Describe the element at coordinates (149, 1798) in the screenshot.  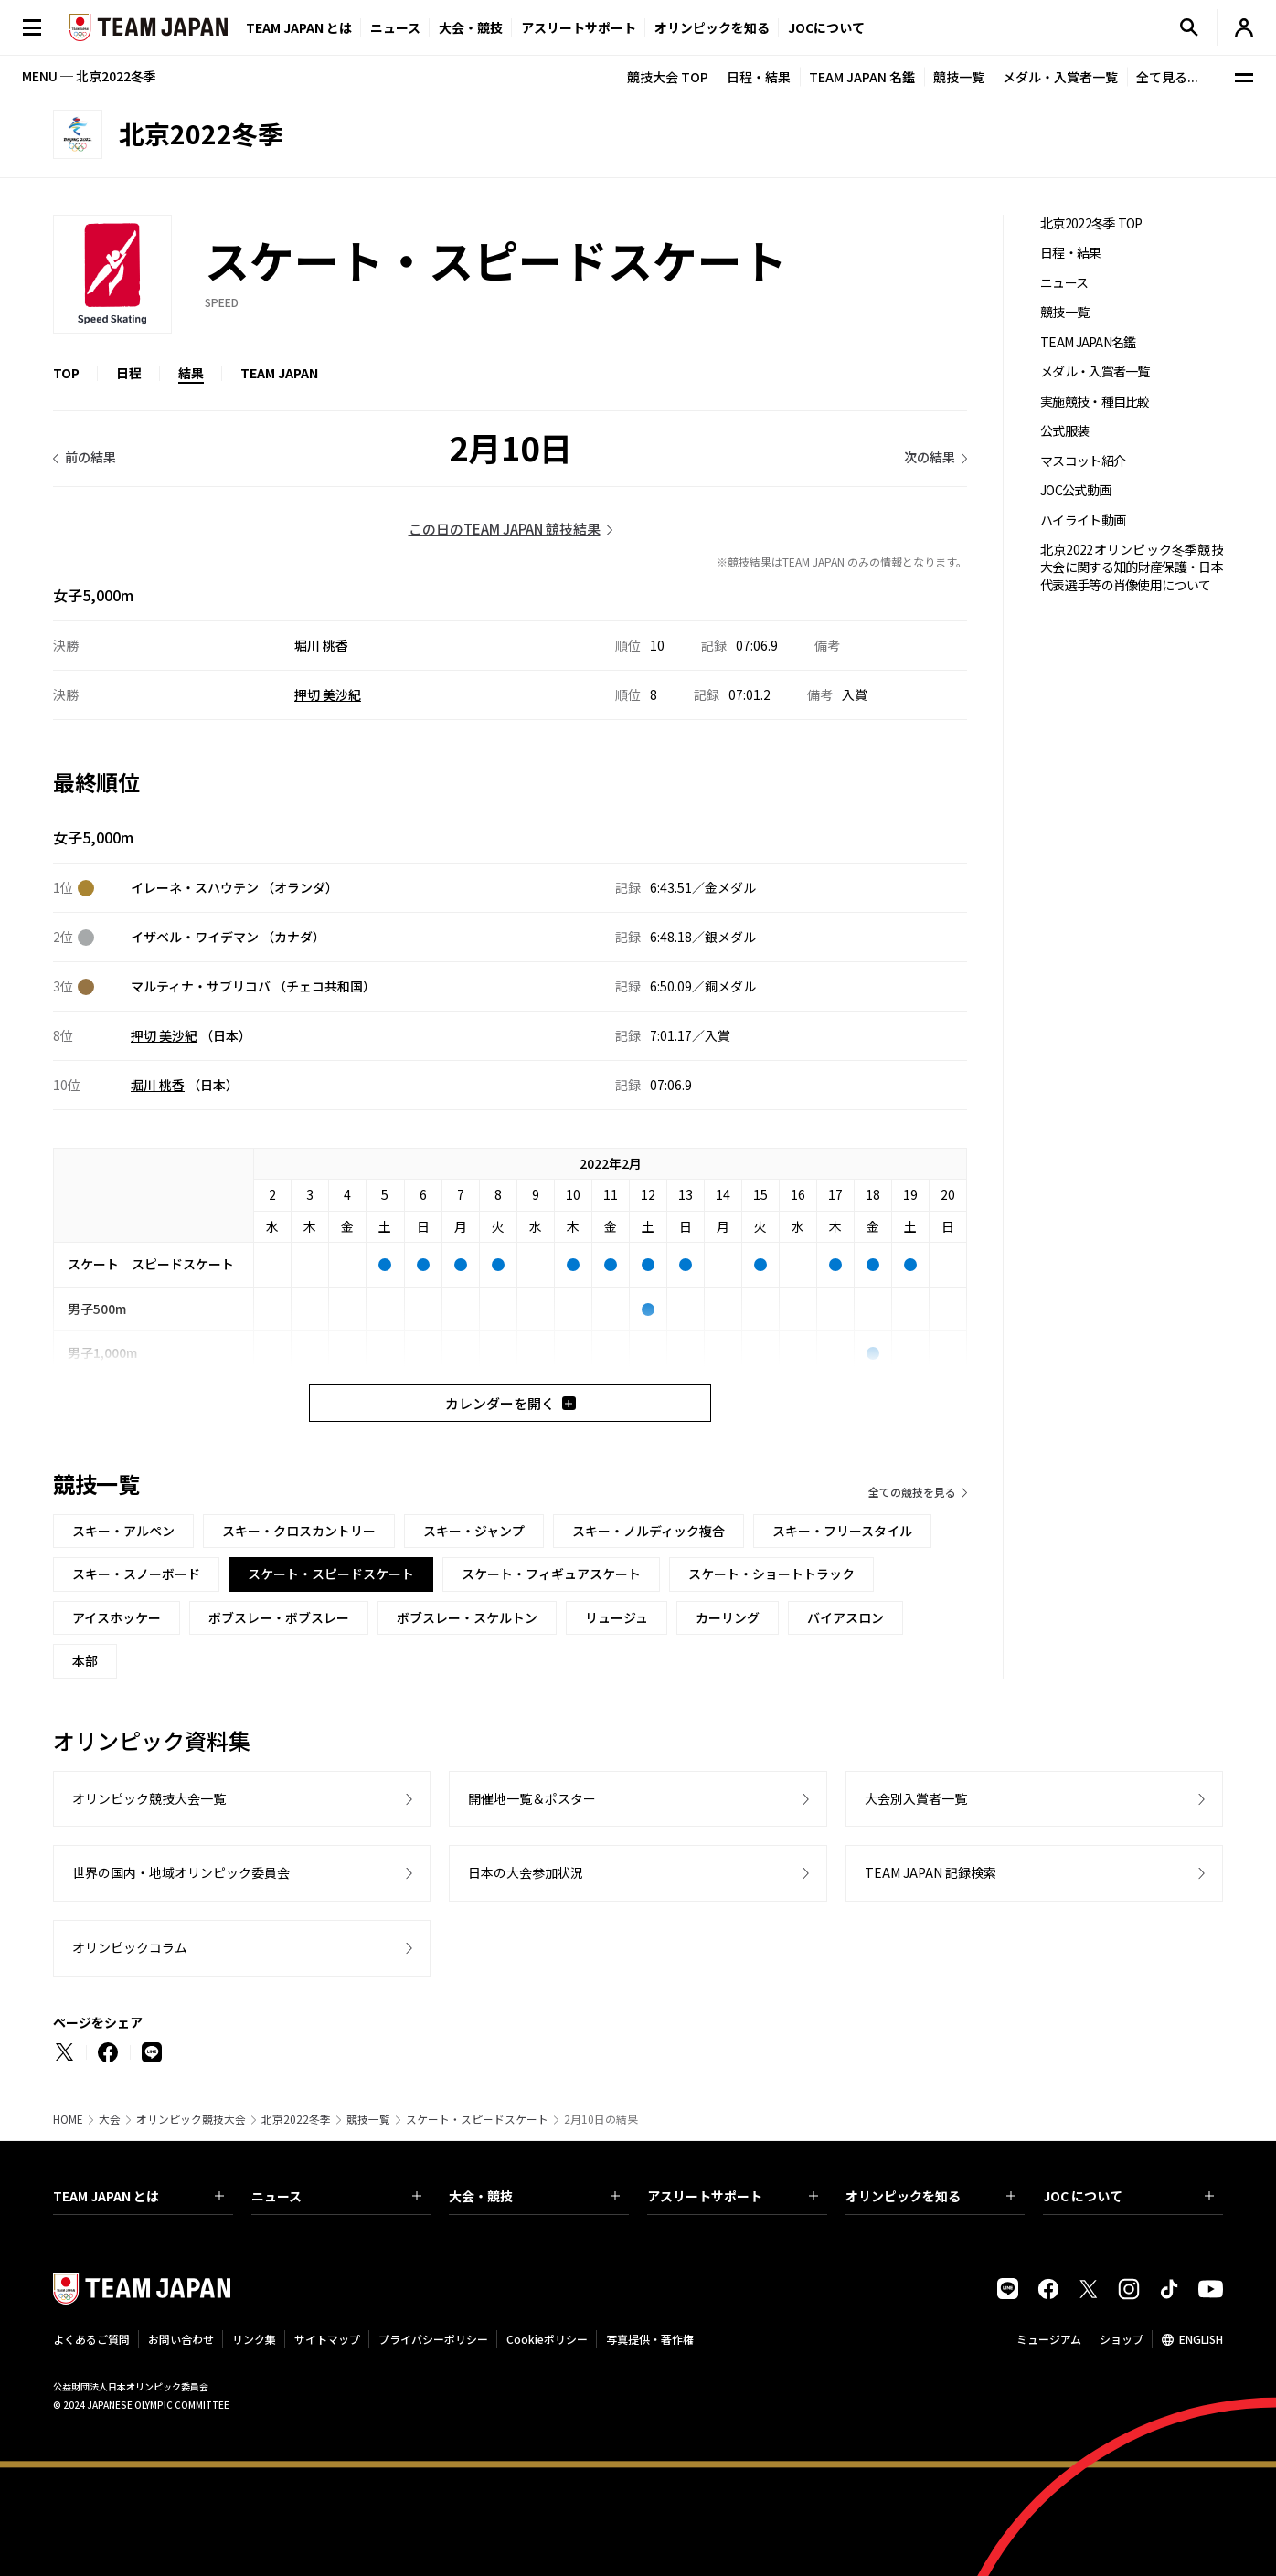
I see `オリンピック競技大会一覧` at that location.